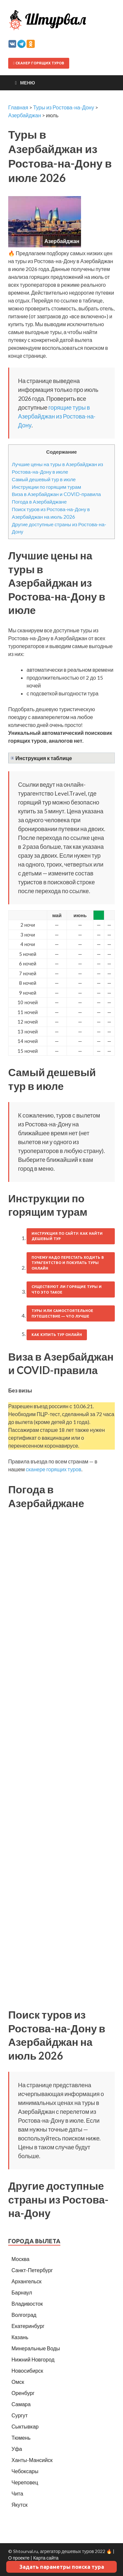  Describe the element at coordinates (17, 2382) in the screenshot. I see `Омск` at that location.